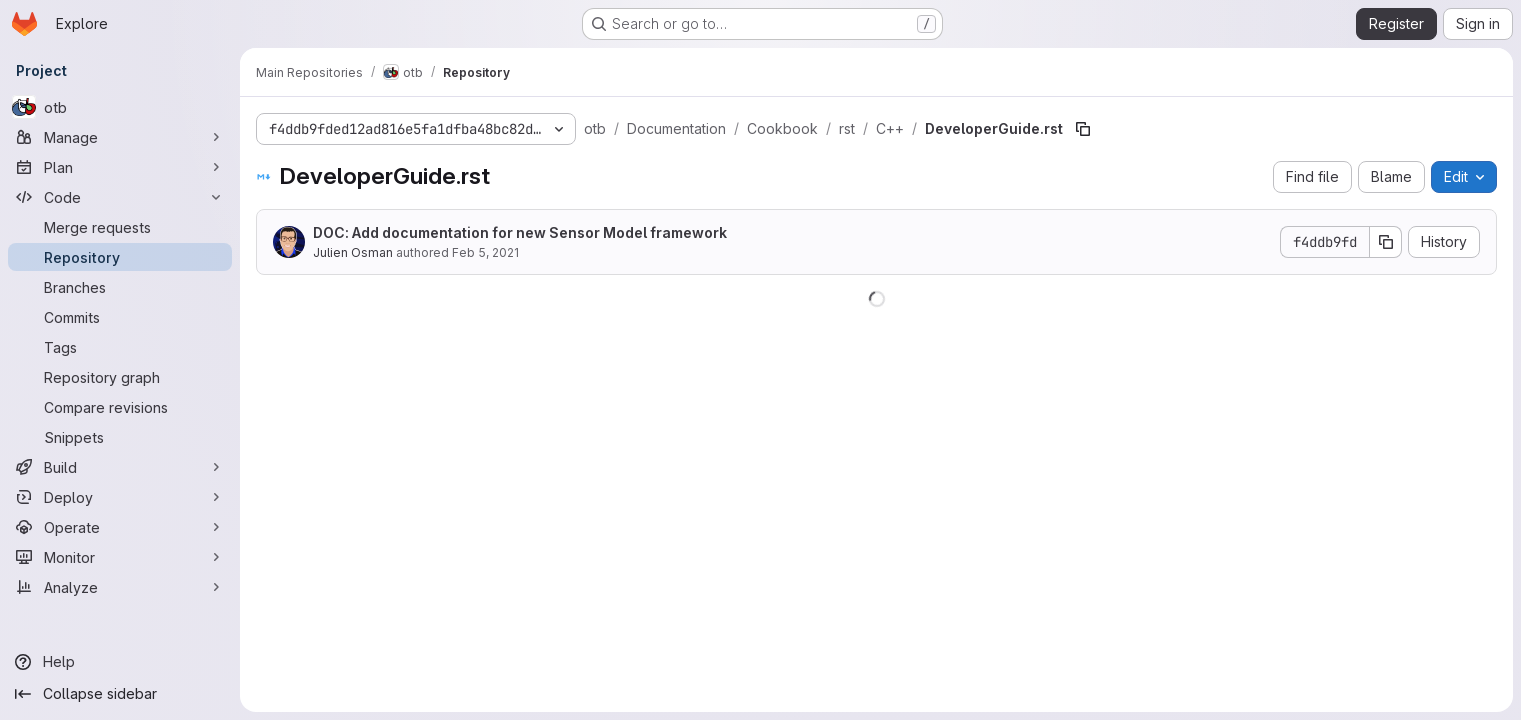 The height and width of the screenshot is (720, 1521). What do you see at coordinates (120, 467) in the screenshot?
I see `[Build]` at bounding box center [120, 467].